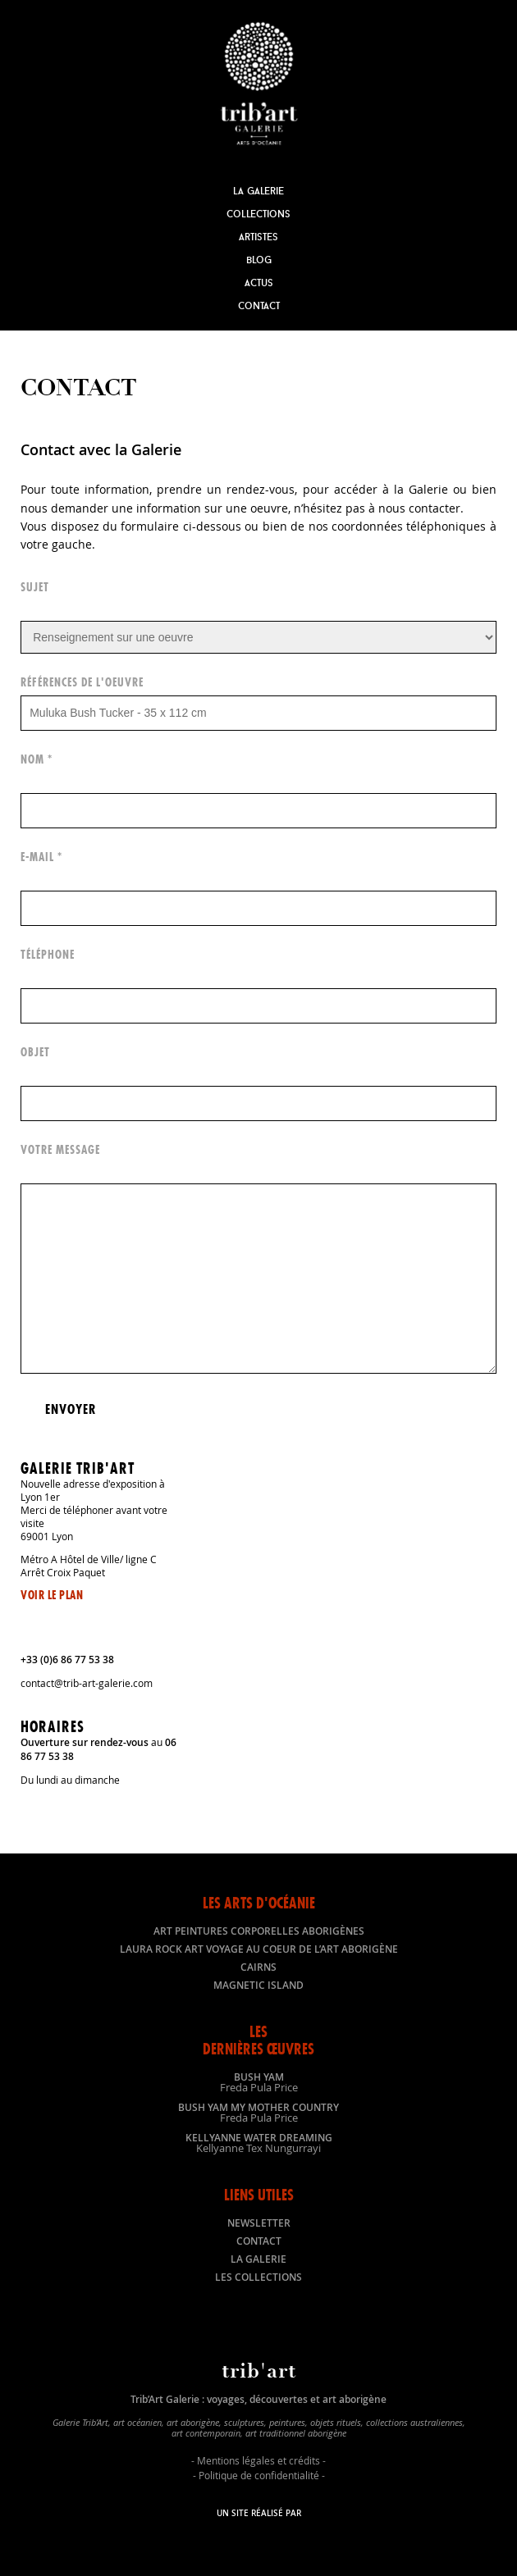  What do you see at coordinates (259, 1949) in the screenshot?
I see `LAURA ROCK ART voyage au coeur de l’art aborigène` at bounding box center [259, 1949].